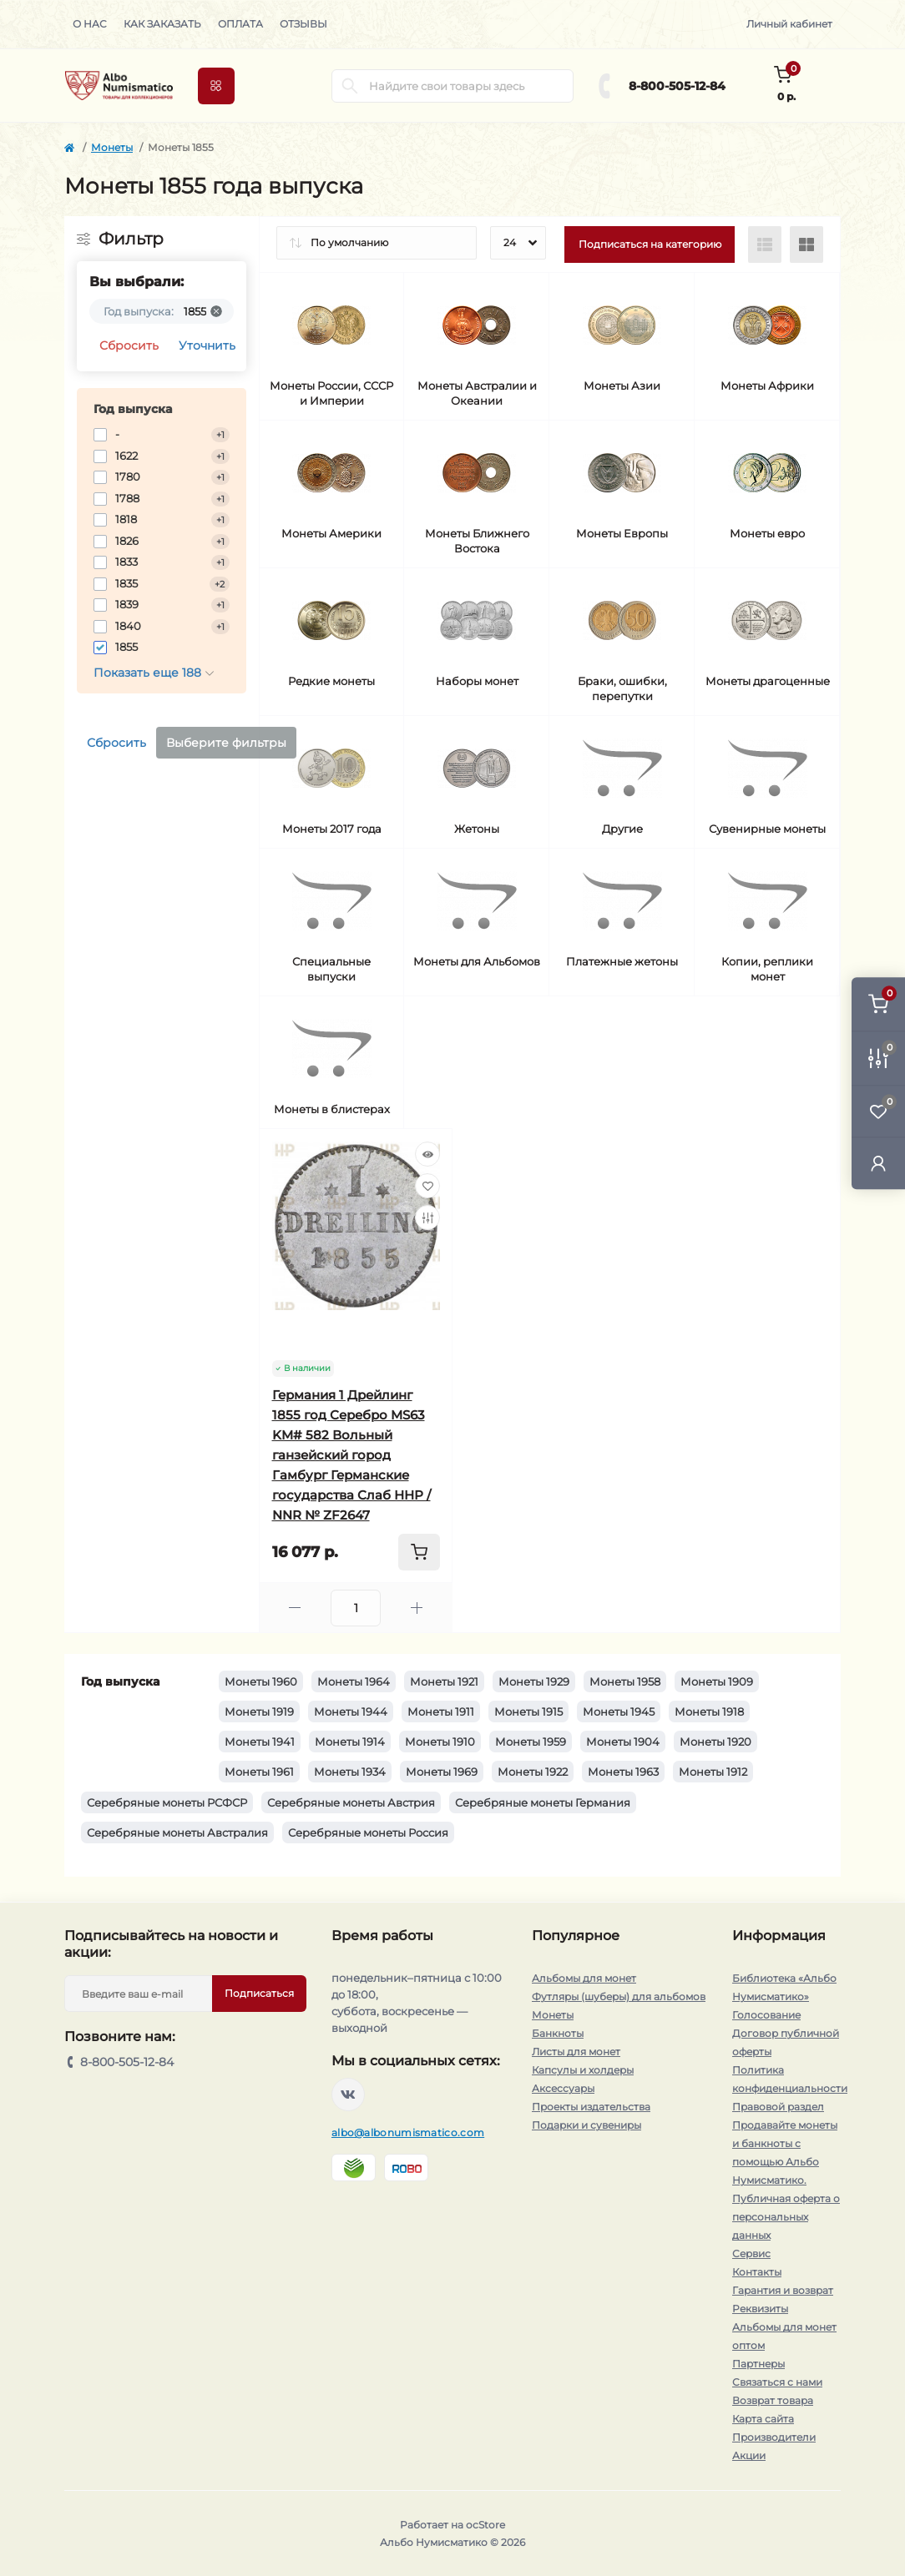  I want to click on Монеты 1904, so click(623, 1741).